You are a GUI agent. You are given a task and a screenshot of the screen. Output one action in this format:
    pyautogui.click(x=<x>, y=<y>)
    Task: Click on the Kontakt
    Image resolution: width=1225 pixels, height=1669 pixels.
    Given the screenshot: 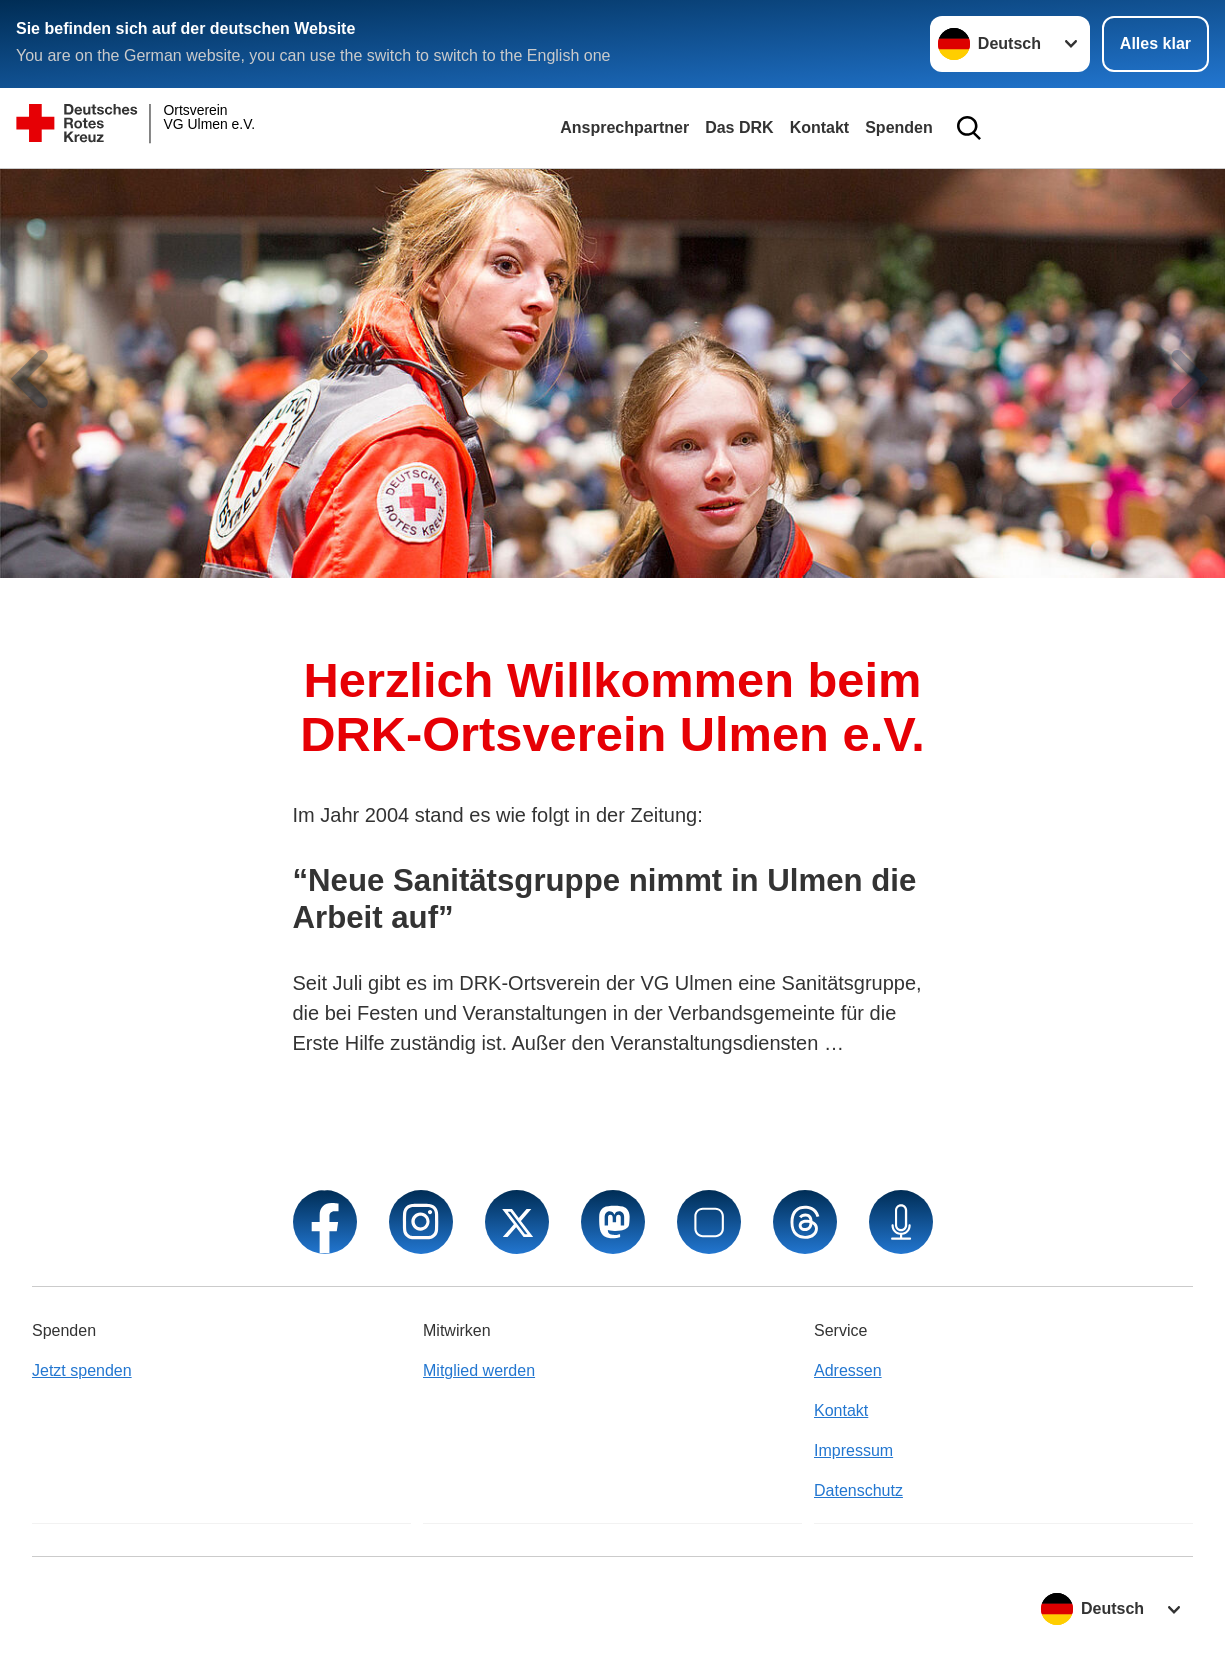 What is the action you would take?
    pyautogui.click(x=820, y=127)
    